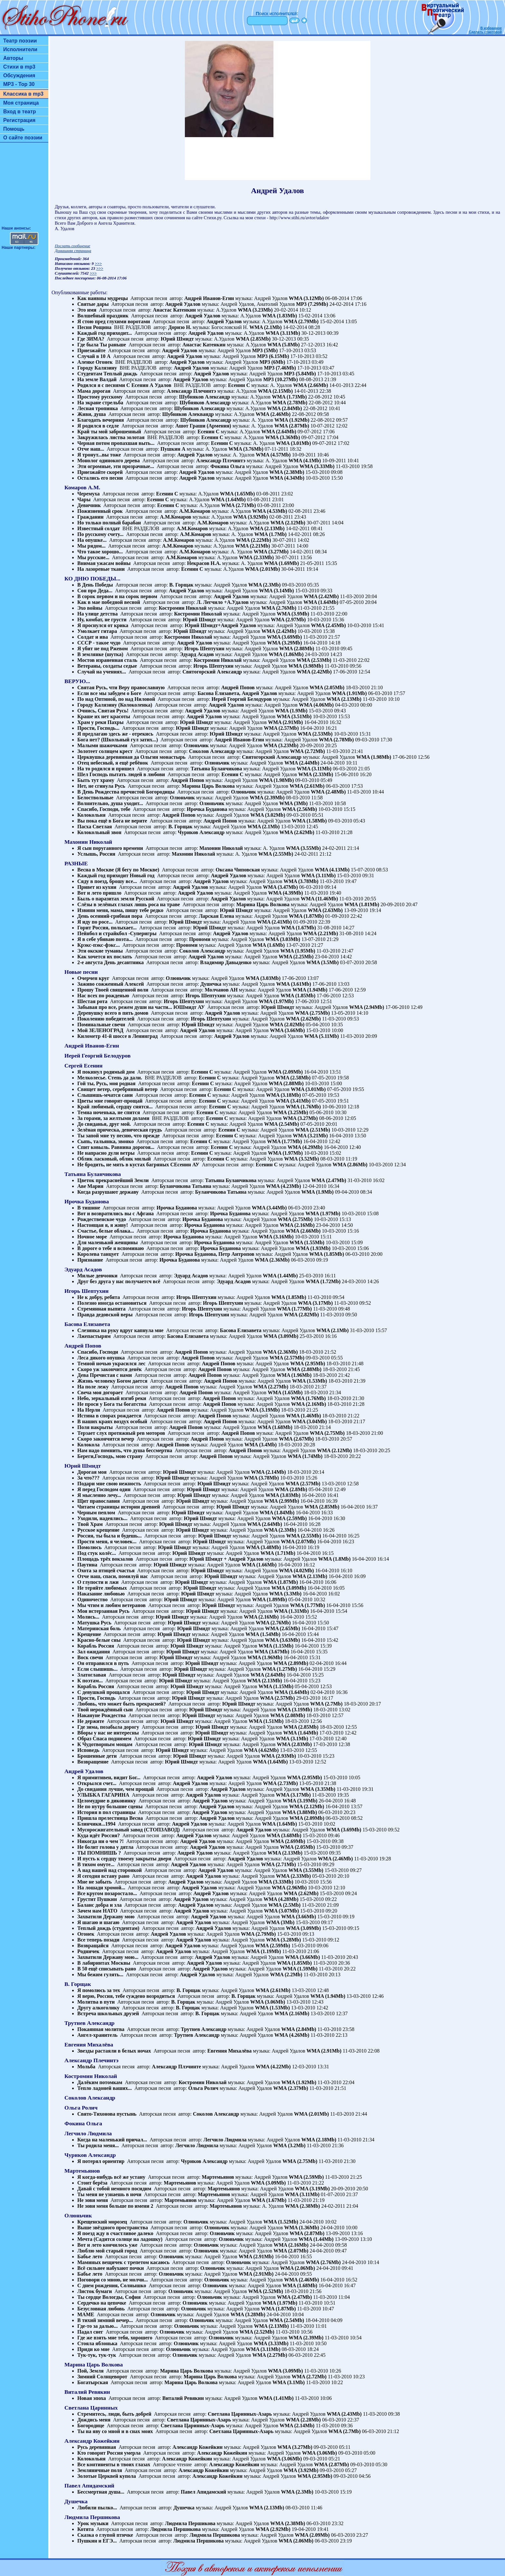 The height and width of the screenshot is (2576, 505). What do you see at coordinates (491, 28) in the screenshot?
I see `В избранное` at bounding box center [491, 28].